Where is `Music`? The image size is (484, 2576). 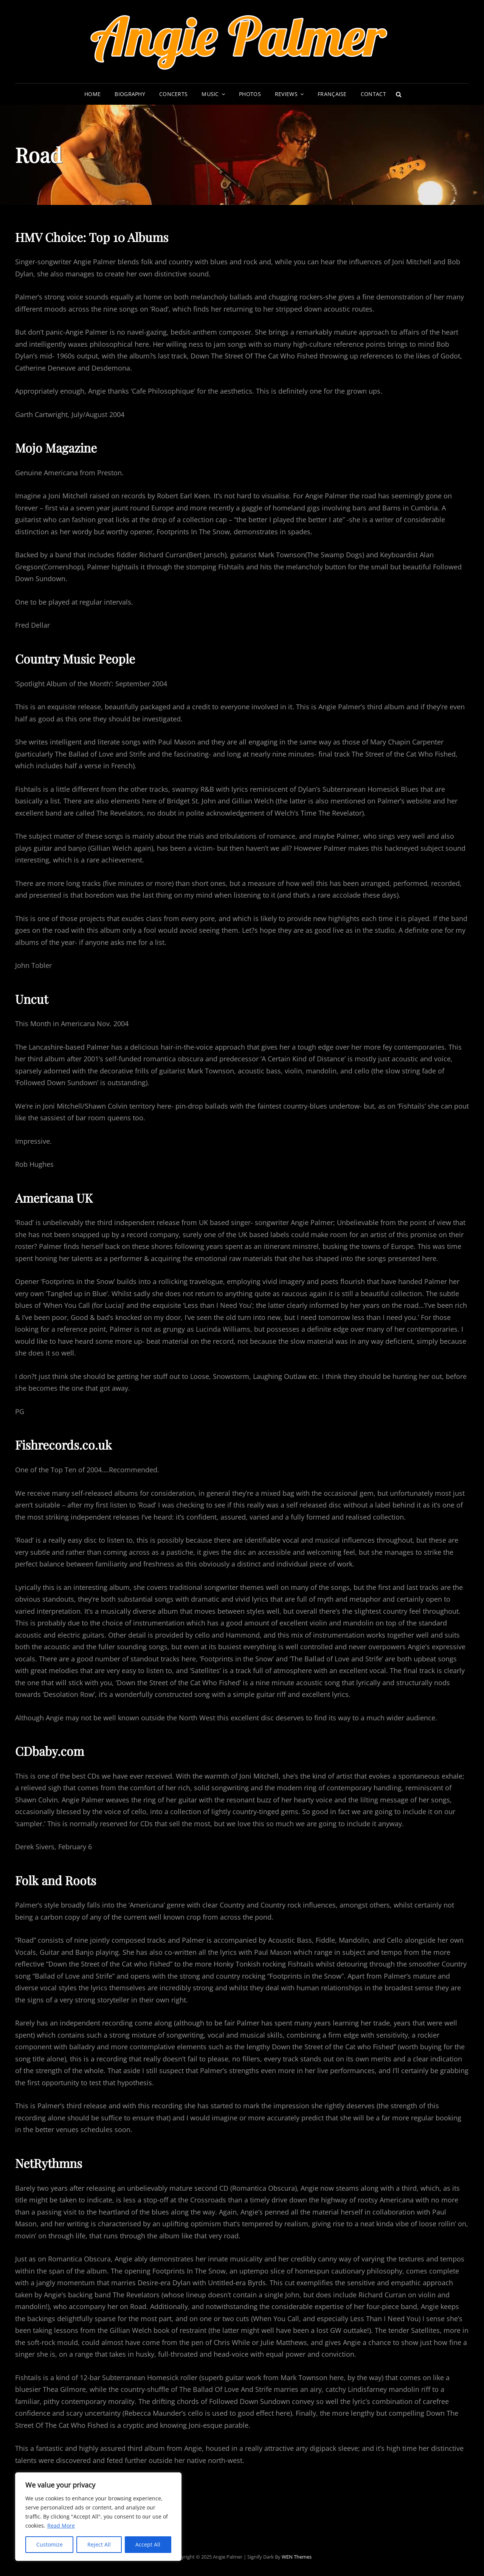
Music is located at coordinates (210, 94).